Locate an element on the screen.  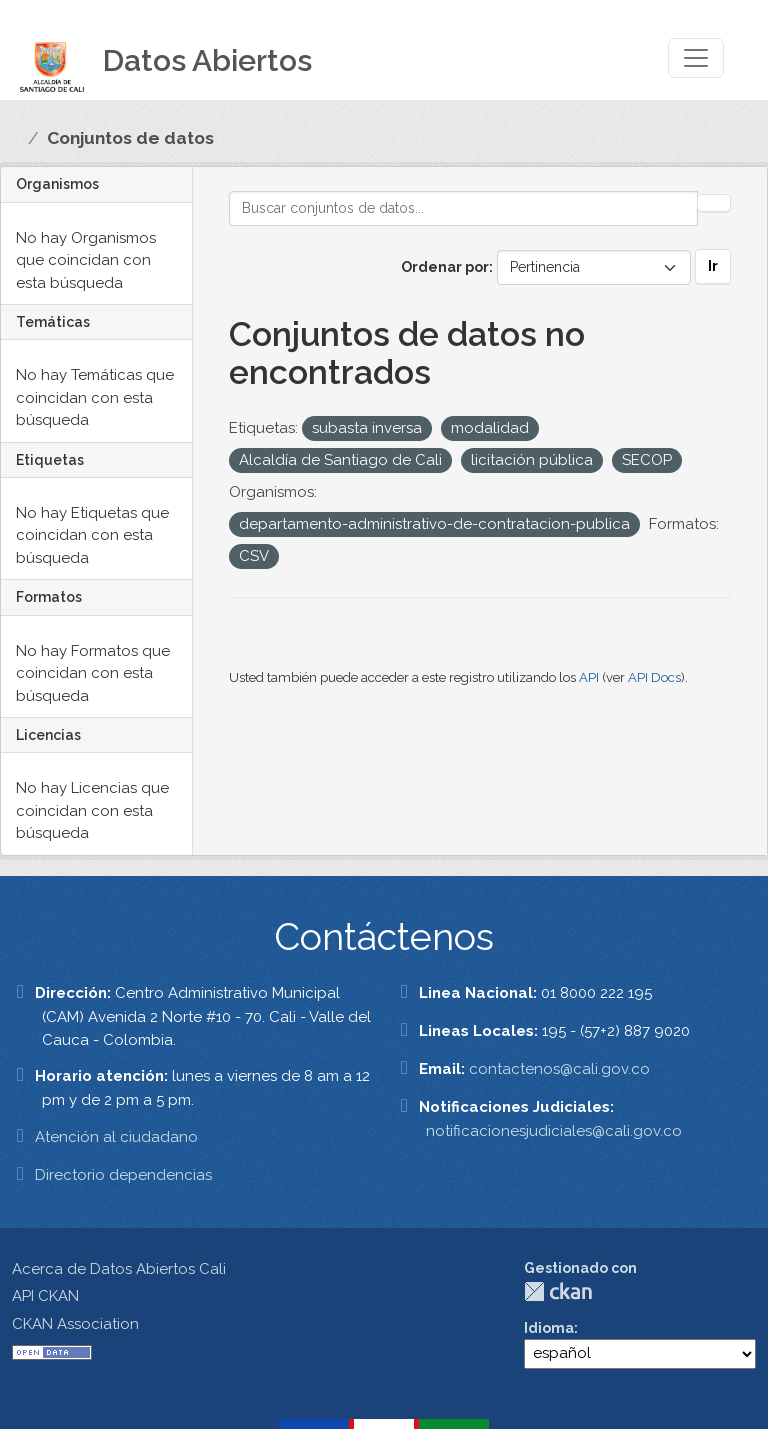
API Docs is located at coordinates (654, 677).